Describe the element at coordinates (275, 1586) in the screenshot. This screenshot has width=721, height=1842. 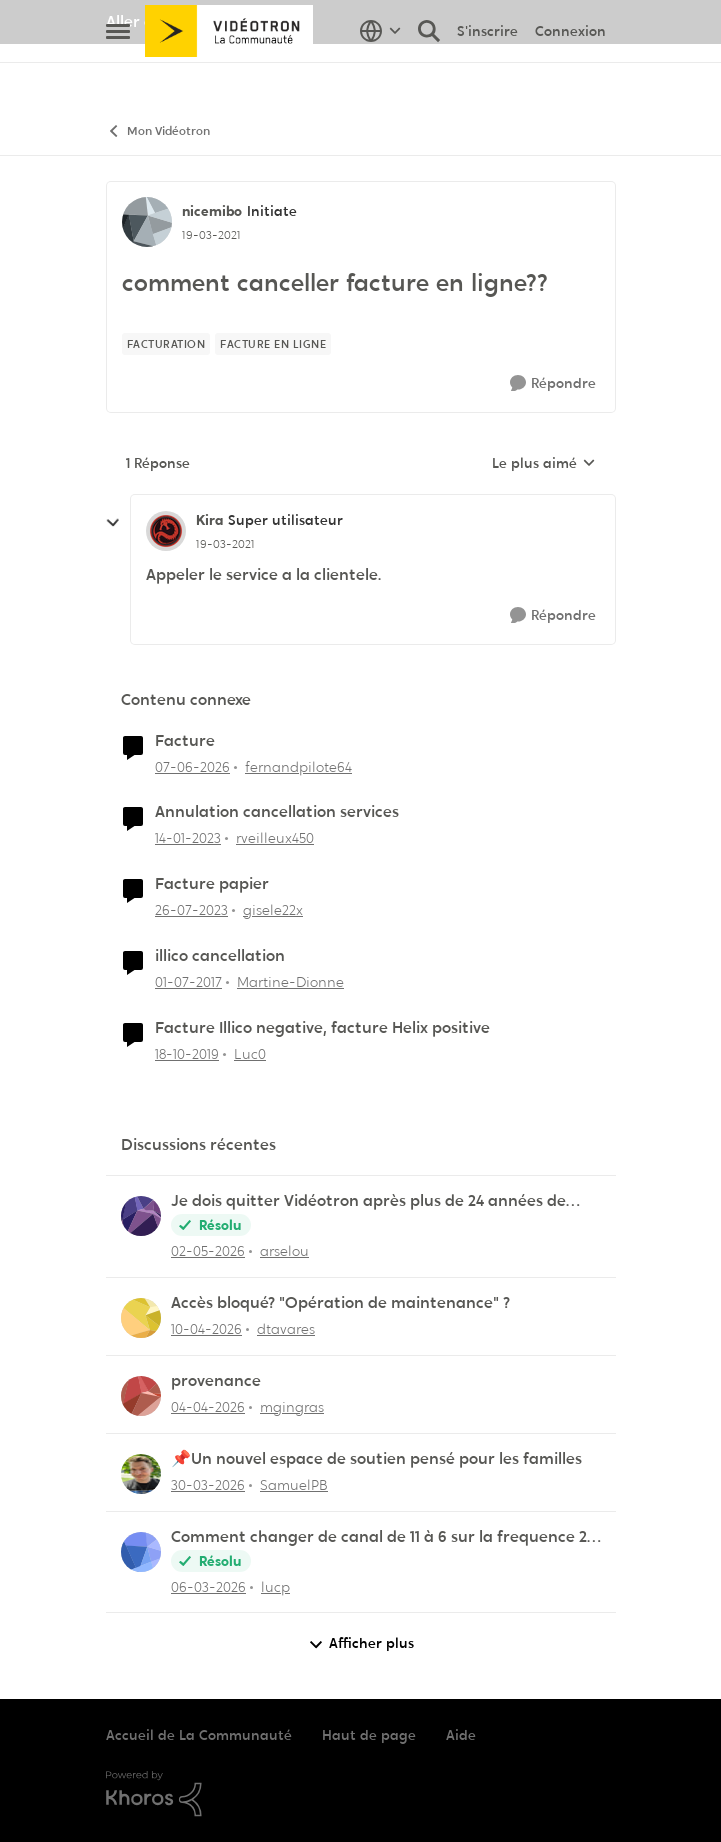
I see `lucp [Voir le profil : lucp,]` at that location.